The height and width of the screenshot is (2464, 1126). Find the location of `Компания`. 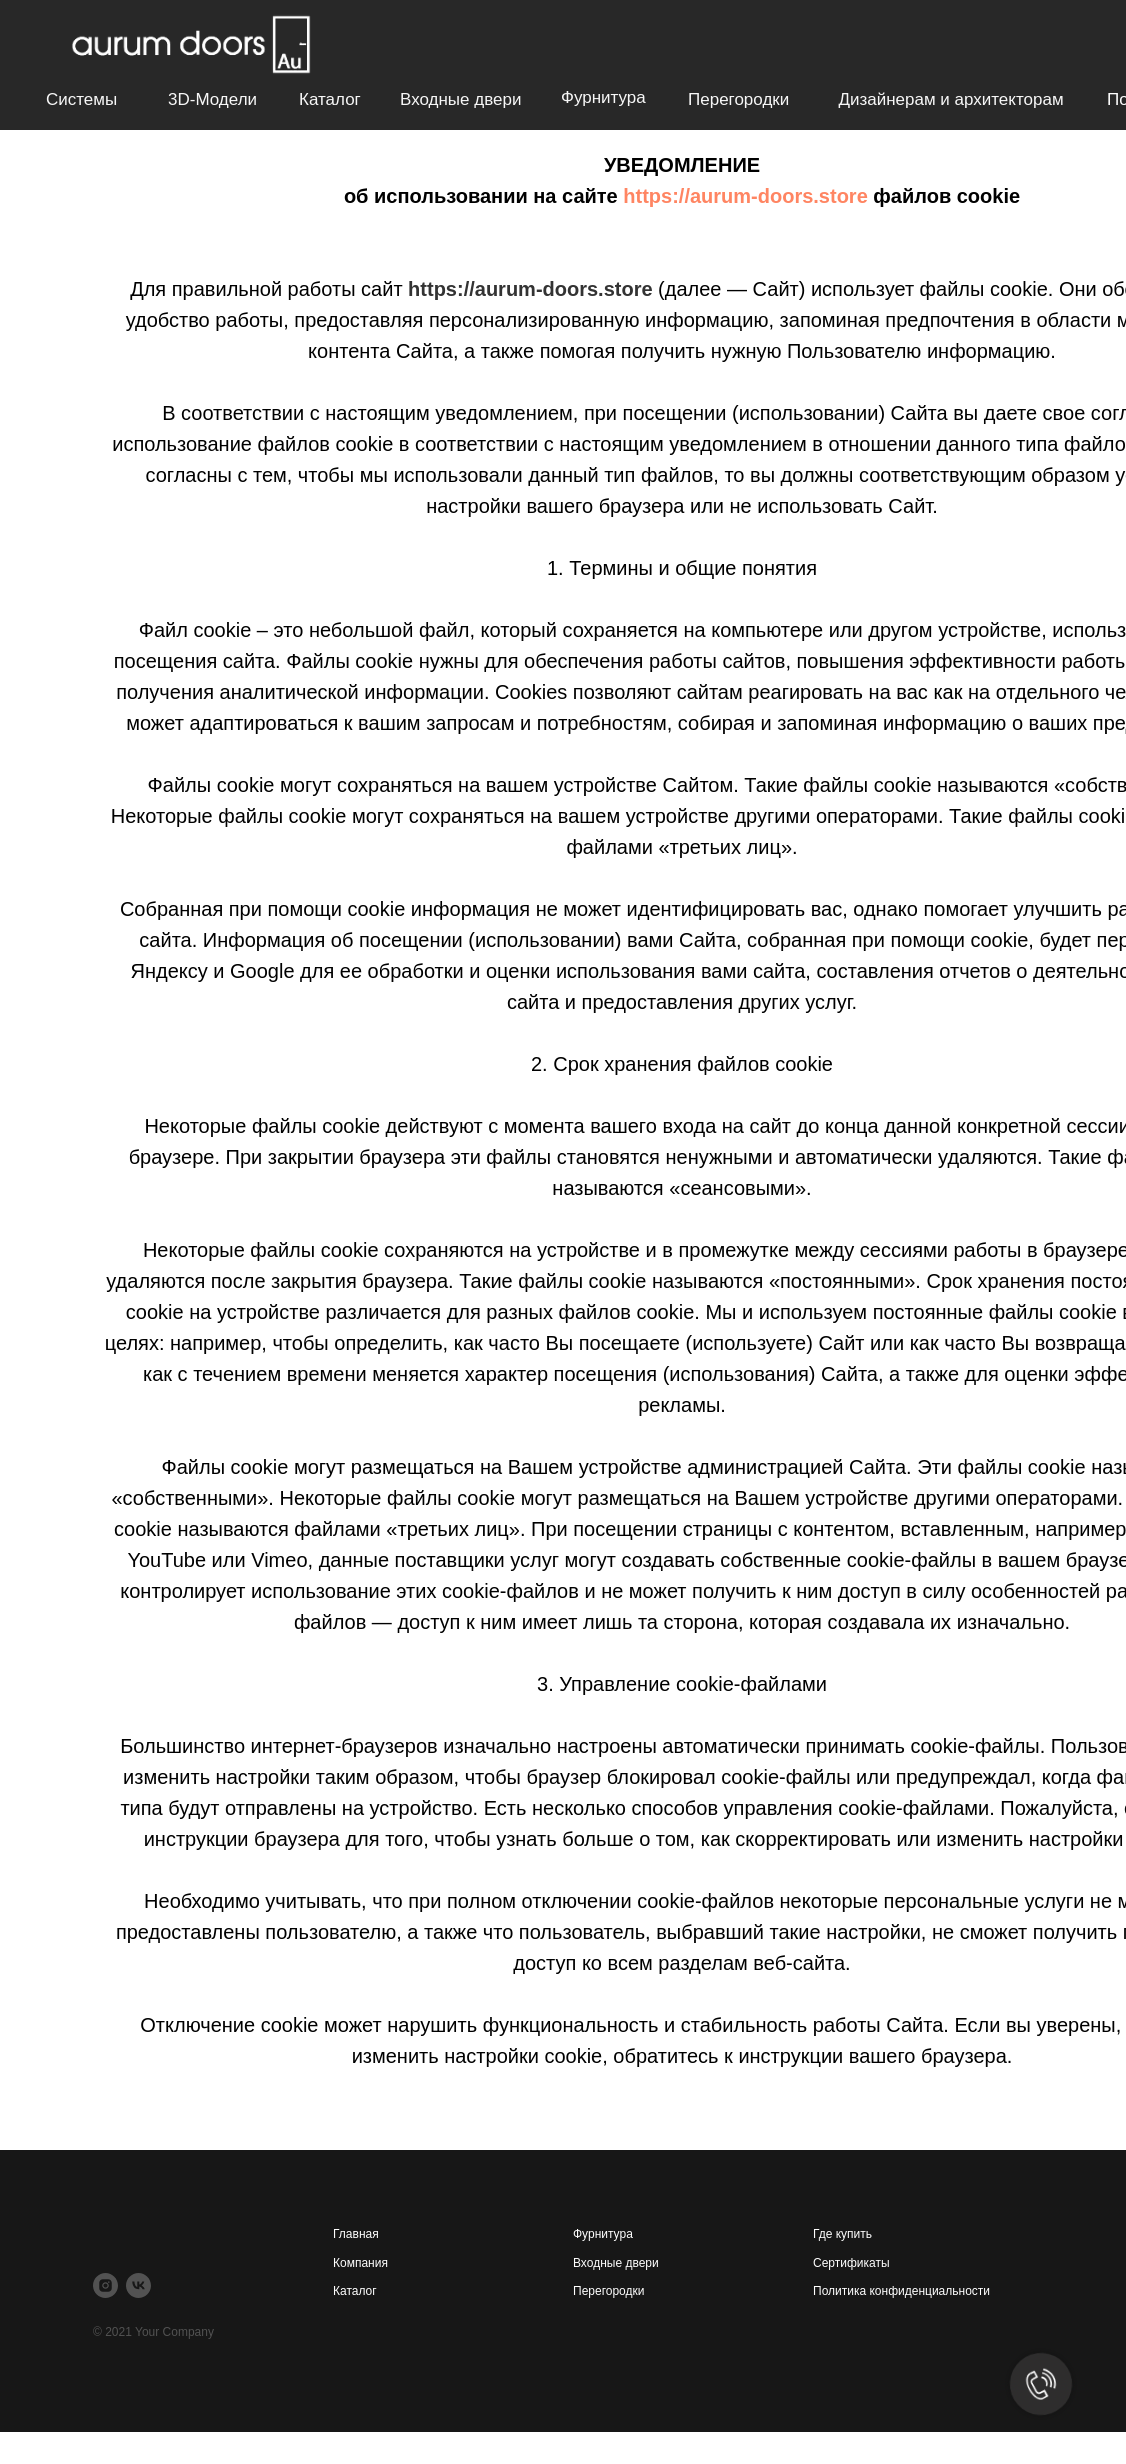

Компания is located at coordinates (360, 2263).